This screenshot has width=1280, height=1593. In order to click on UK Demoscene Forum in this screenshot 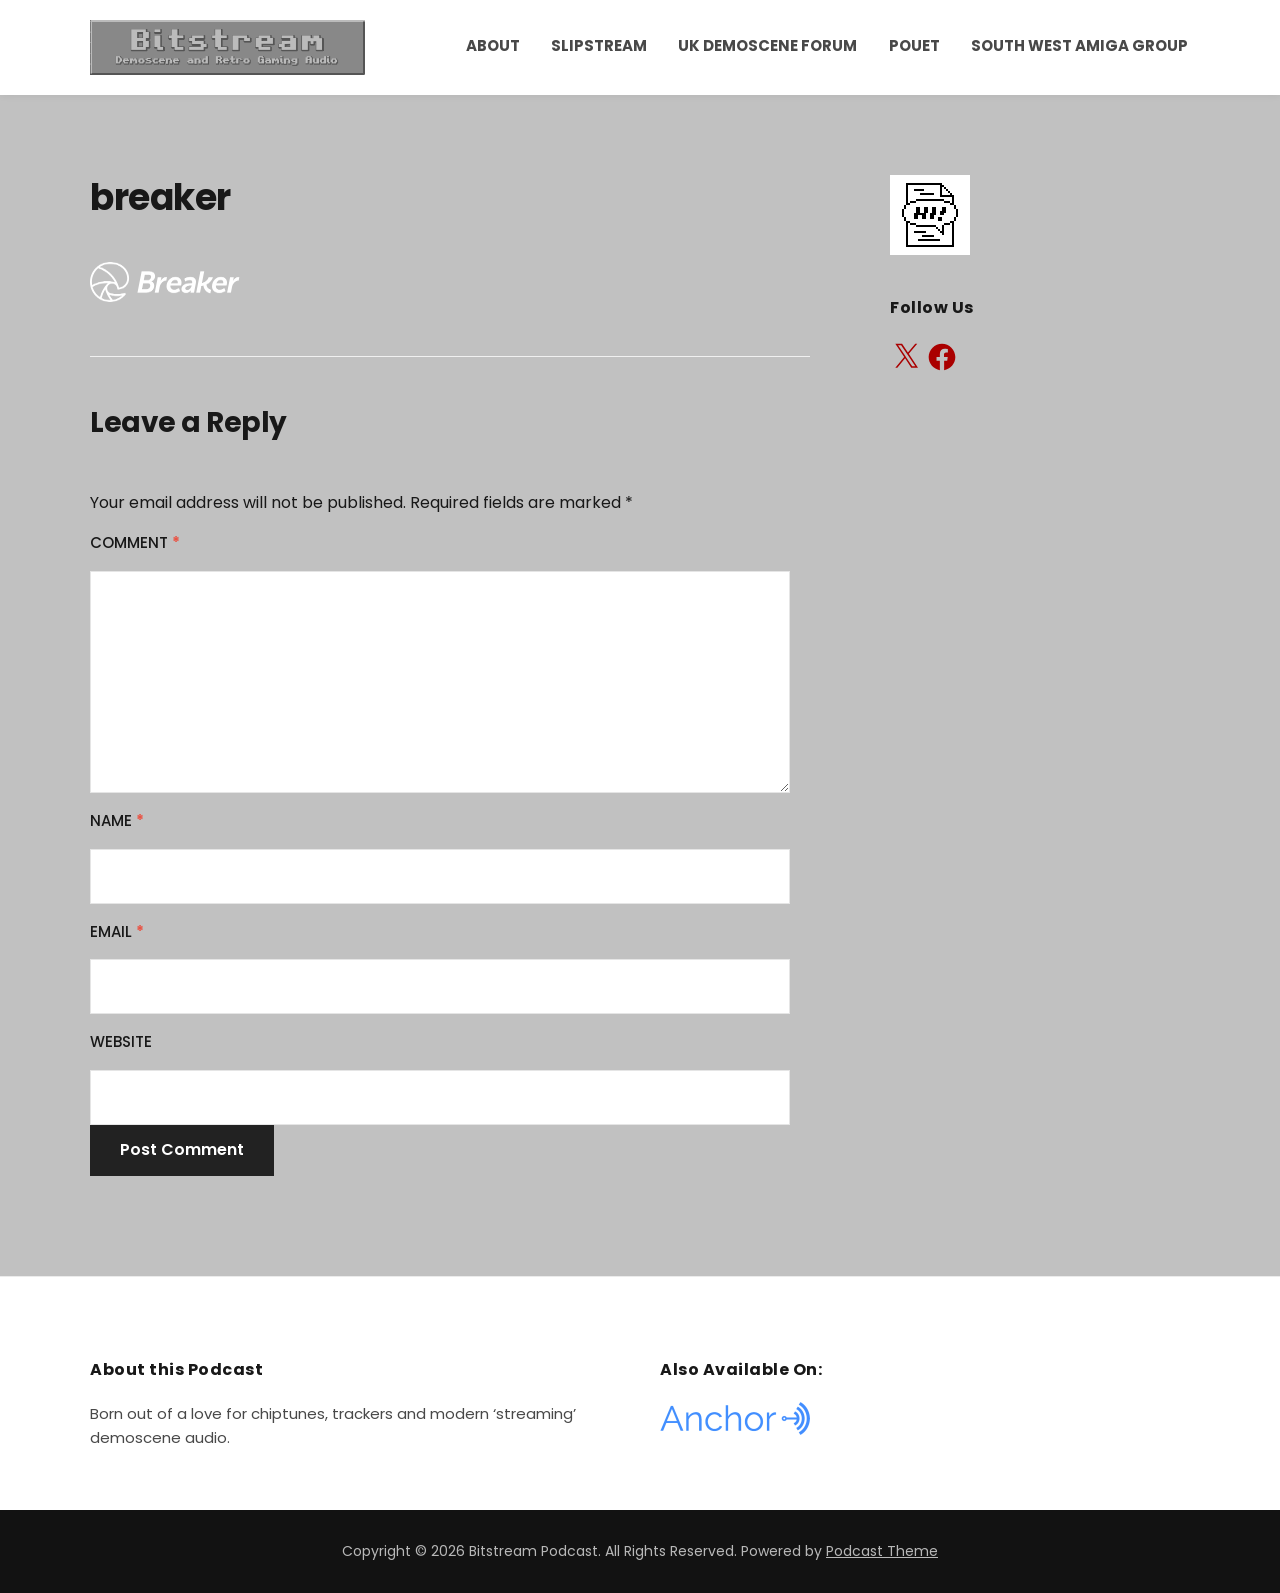, I will do `click(767, 45)`.